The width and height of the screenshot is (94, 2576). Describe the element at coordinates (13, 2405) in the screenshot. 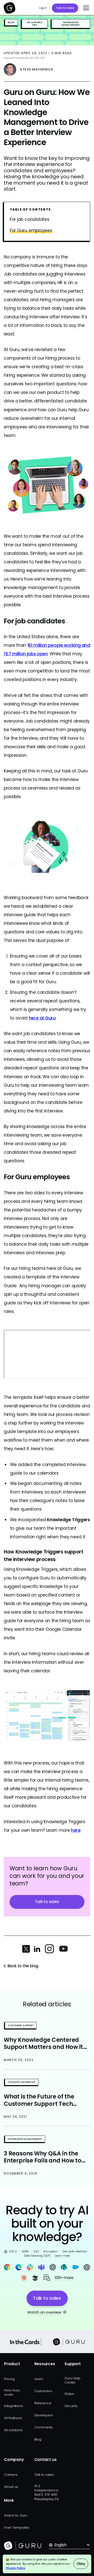

I see `Integrations` at that location.